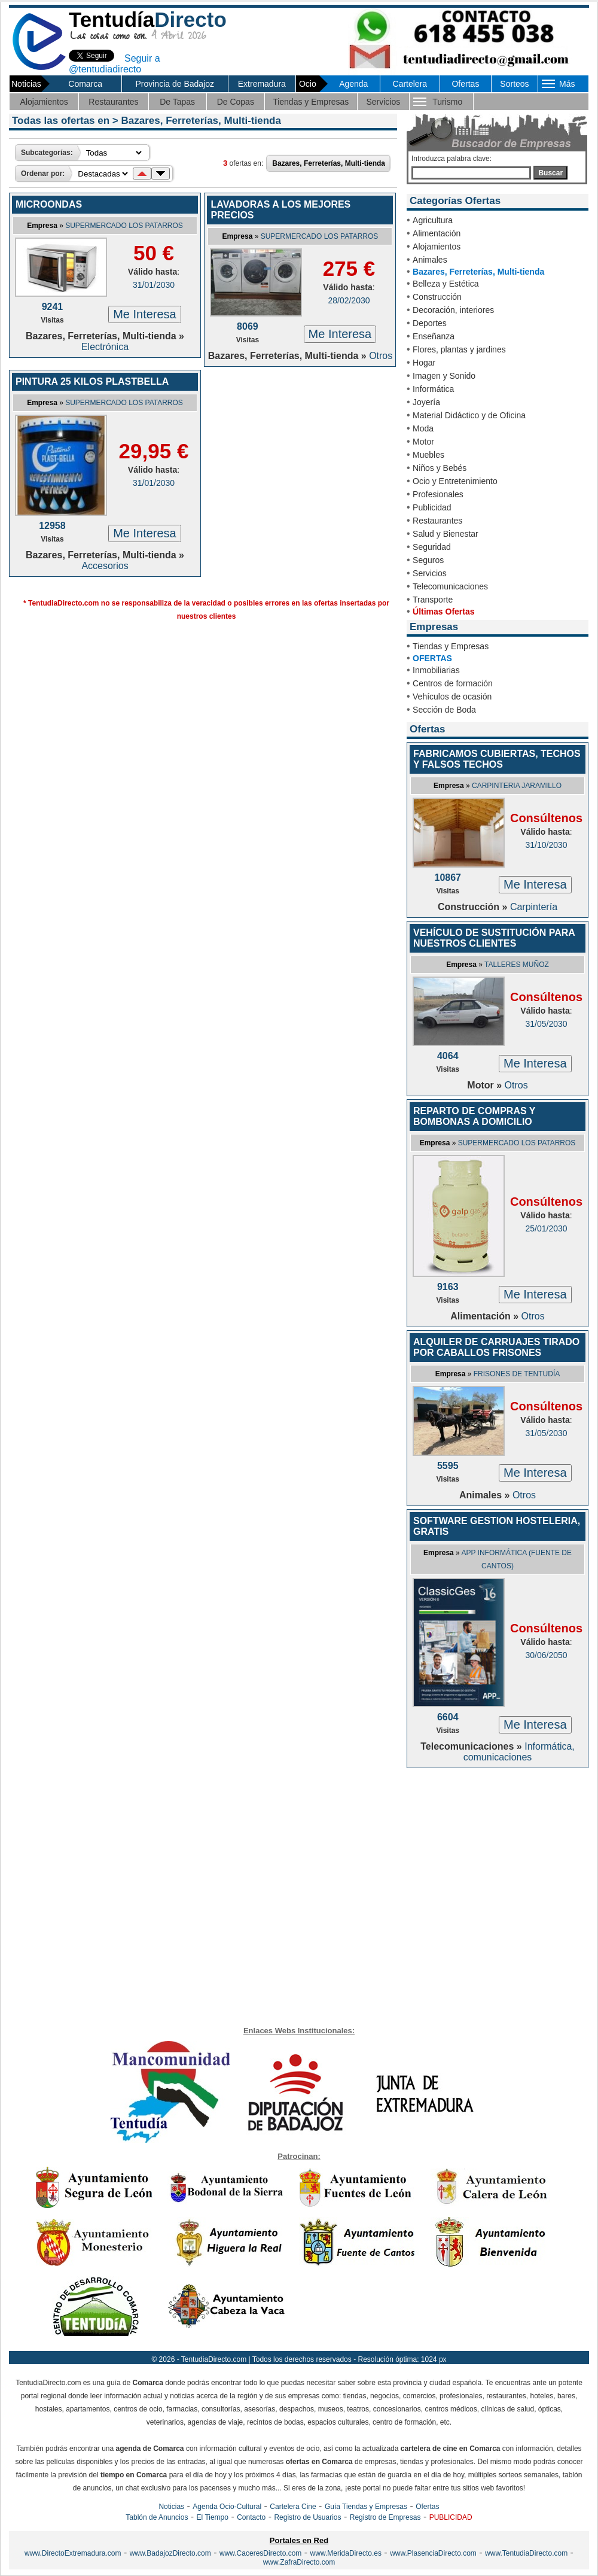  Describe the element at coordinates (453, 683) in the screenshot. I see `Centros de formación` at that location.